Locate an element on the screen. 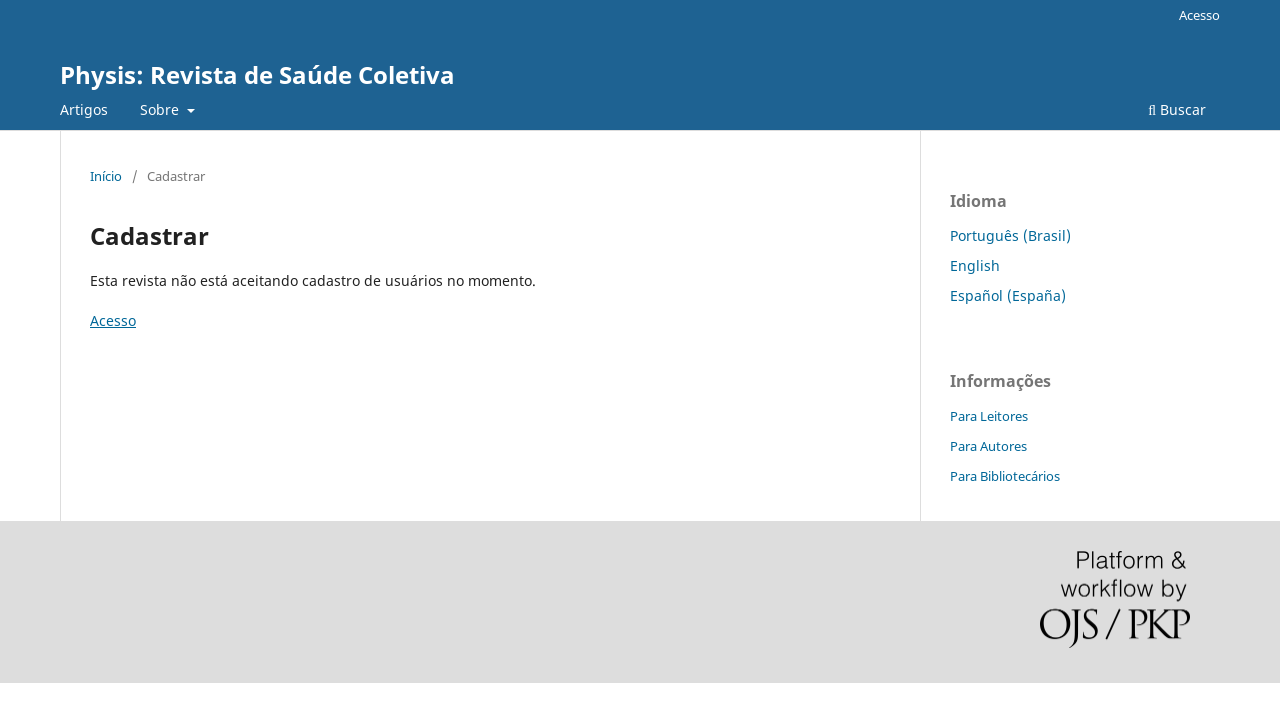  Para Bibliotecários is located at coordinates (1005, 476).